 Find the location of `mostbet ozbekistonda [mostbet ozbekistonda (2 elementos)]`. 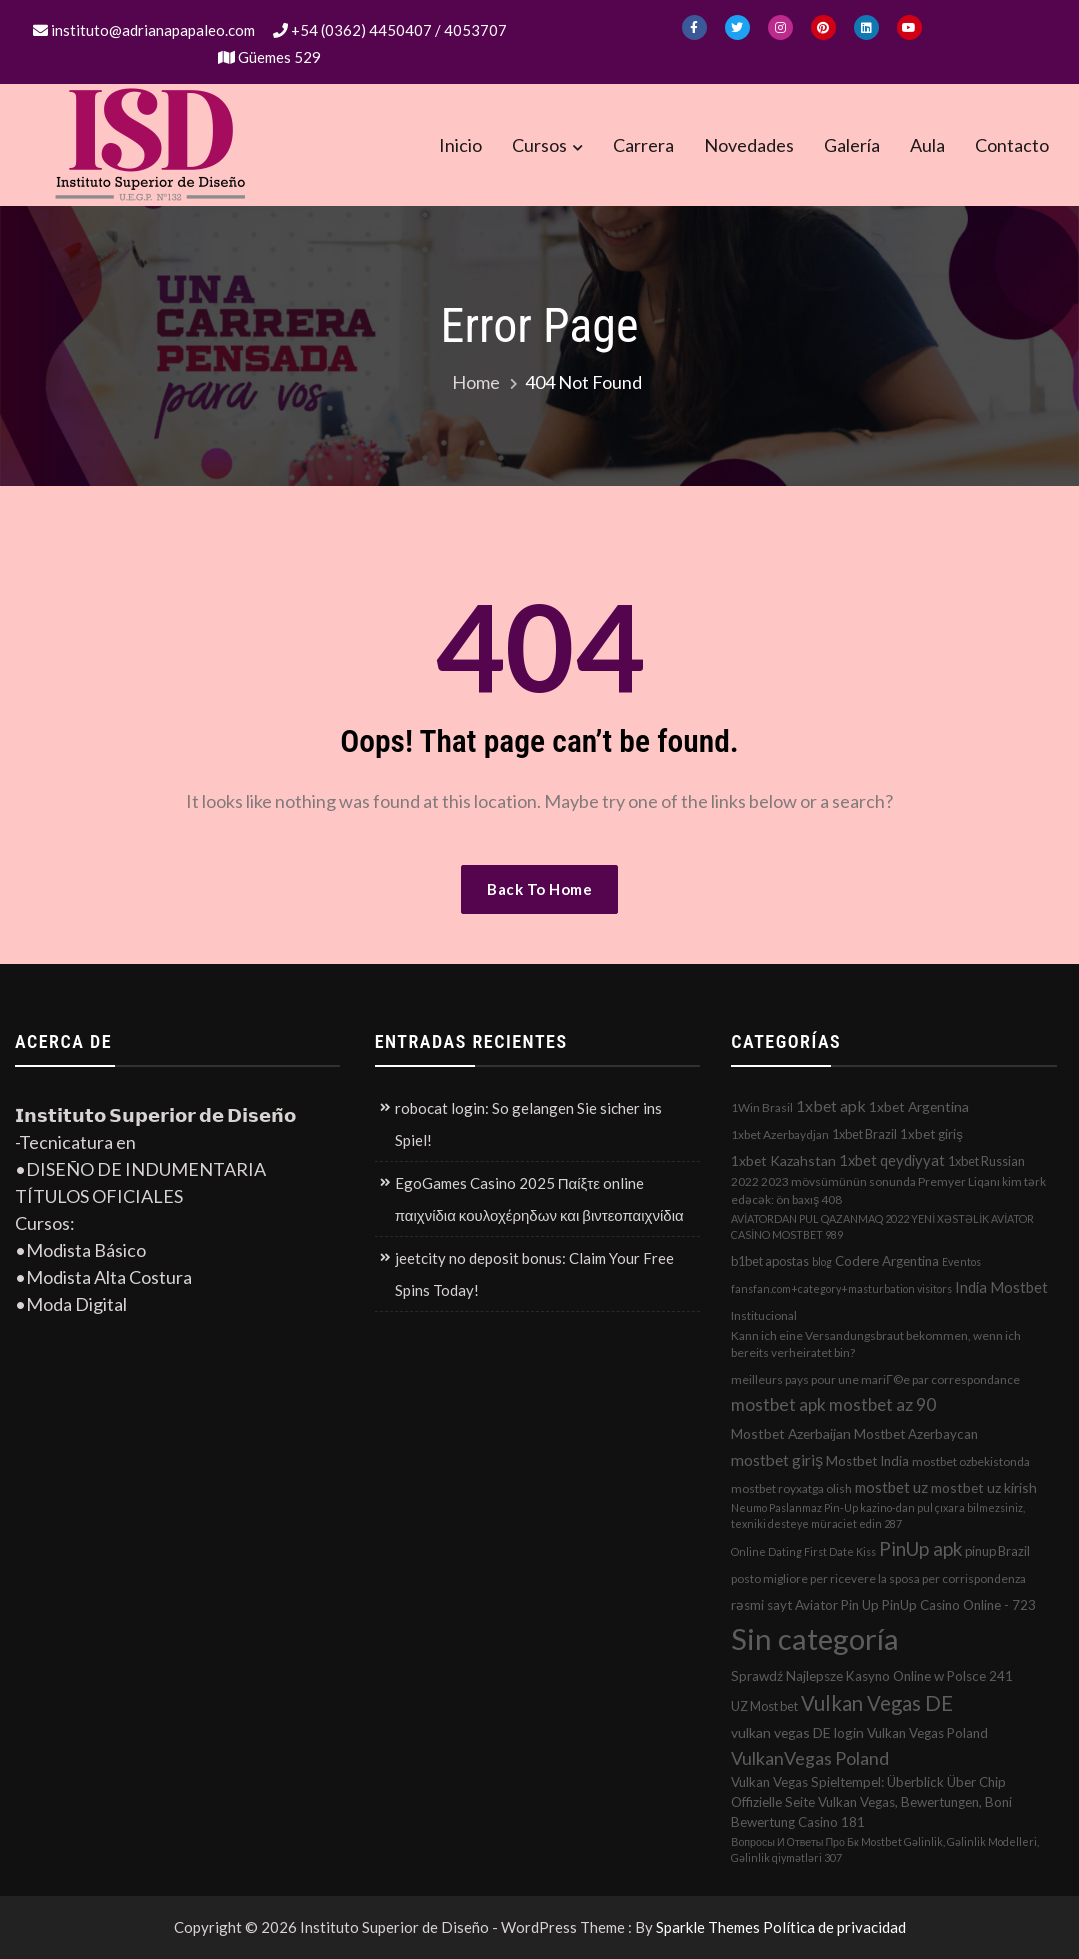

mostbet ozbekistonda [mostbet ozbekistonda (2 elementos)] is located at coordinates (971, 1461).